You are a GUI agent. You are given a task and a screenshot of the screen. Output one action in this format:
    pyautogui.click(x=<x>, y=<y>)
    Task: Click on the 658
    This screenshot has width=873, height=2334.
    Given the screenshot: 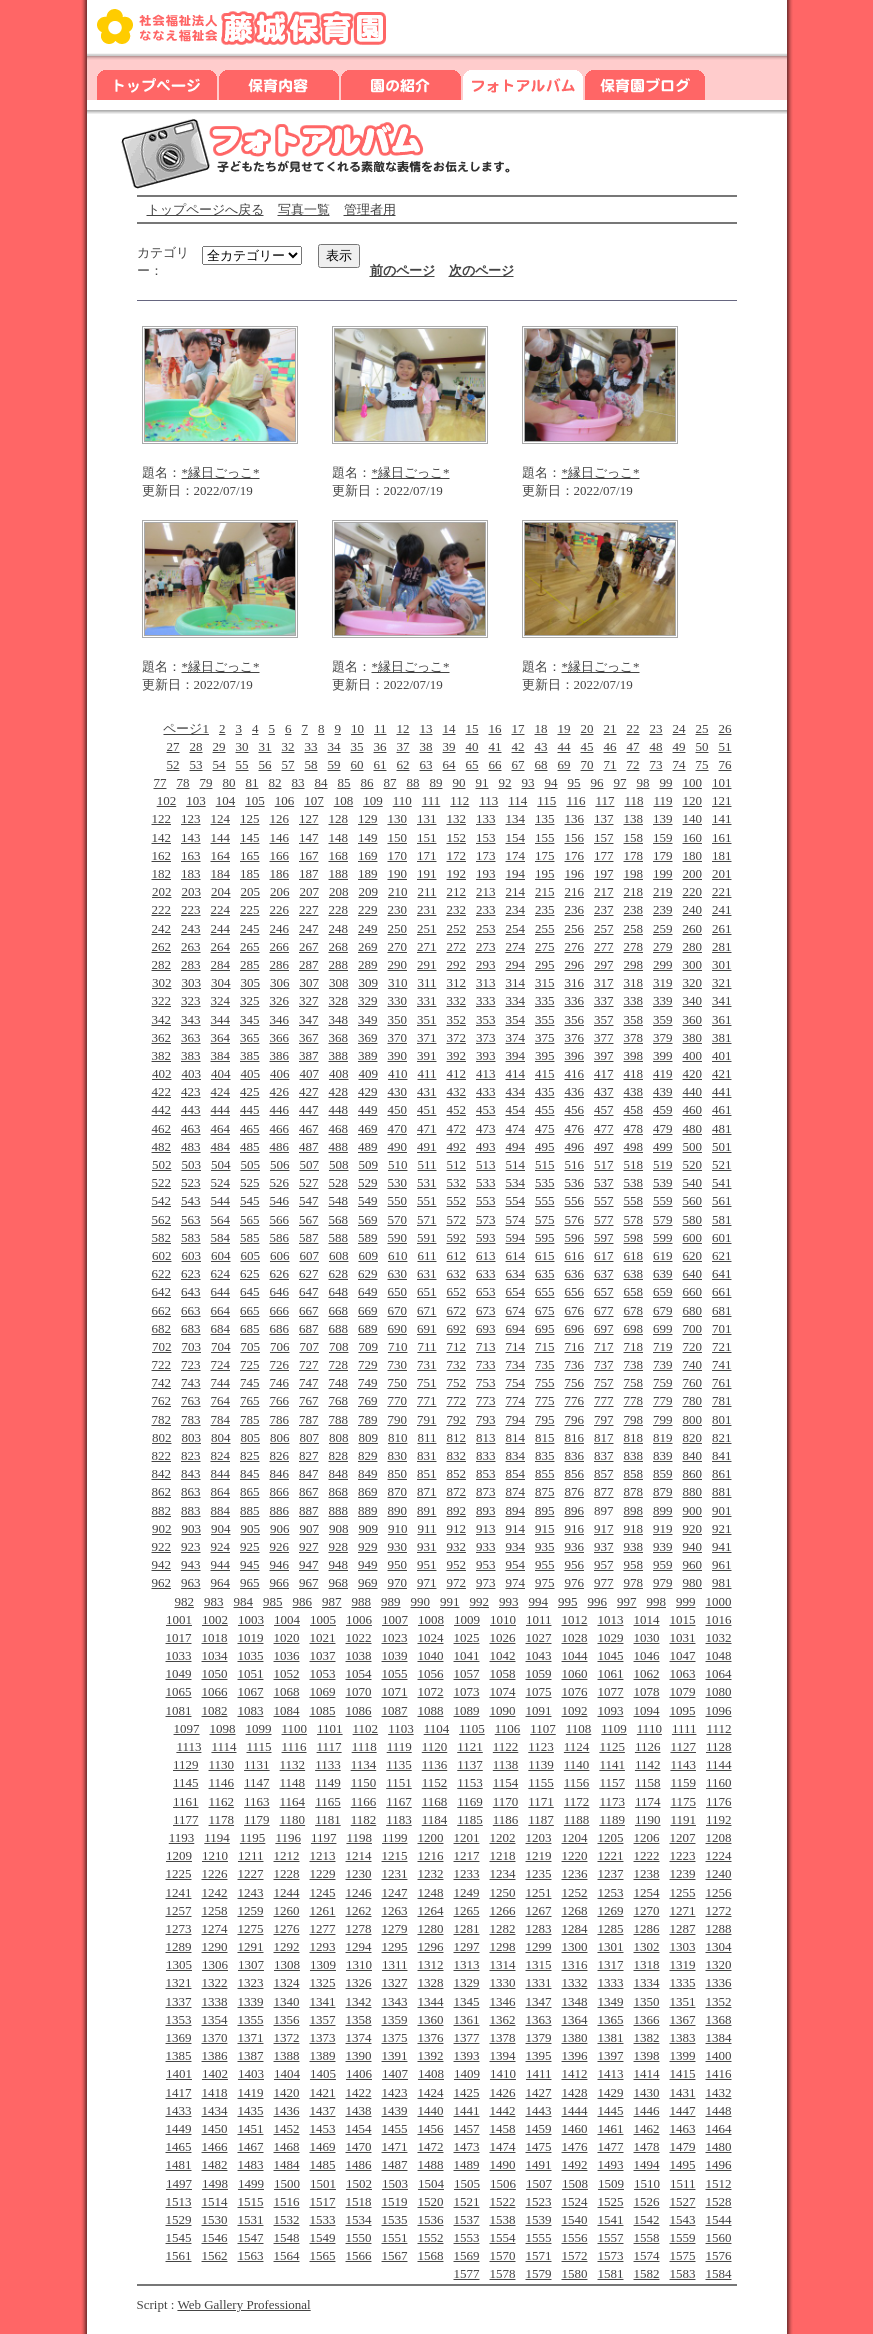 What is the action you would take?
    pyautogui.click(x=634, y=1291)
    